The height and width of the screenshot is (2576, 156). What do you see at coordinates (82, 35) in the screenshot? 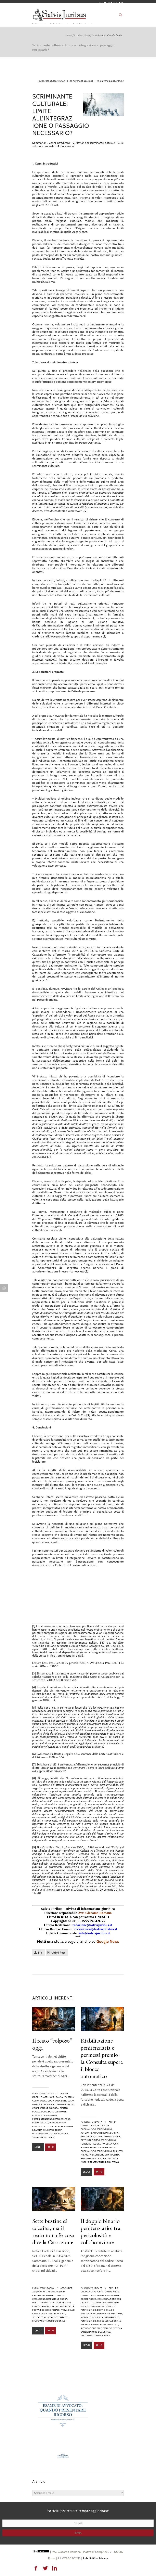
I see `In primo piano` at bounding box center [82, 35].